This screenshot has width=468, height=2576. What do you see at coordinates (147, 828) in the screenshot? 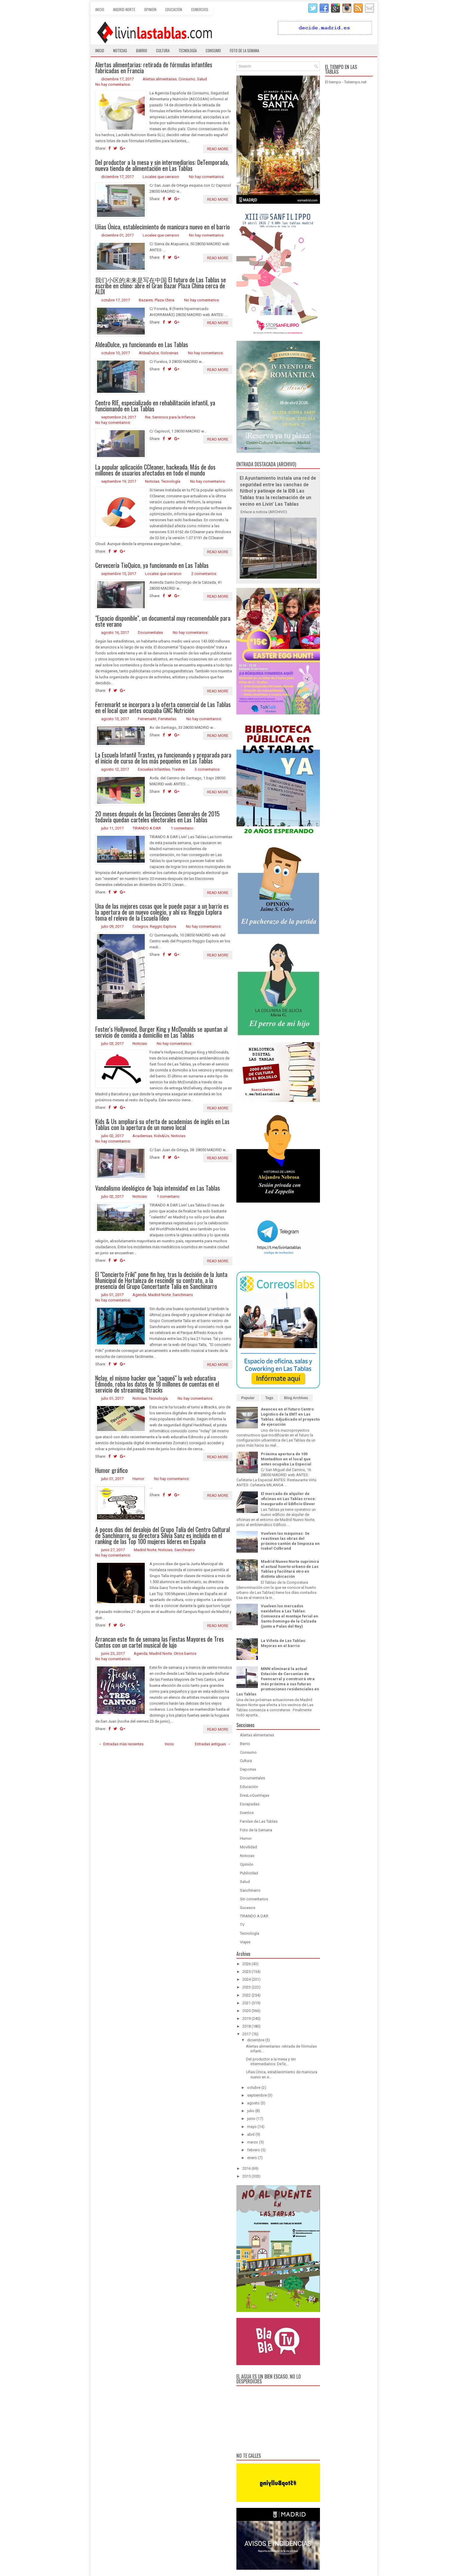
I see `TIRANDO A DAR` at bounding box center [147, 828].